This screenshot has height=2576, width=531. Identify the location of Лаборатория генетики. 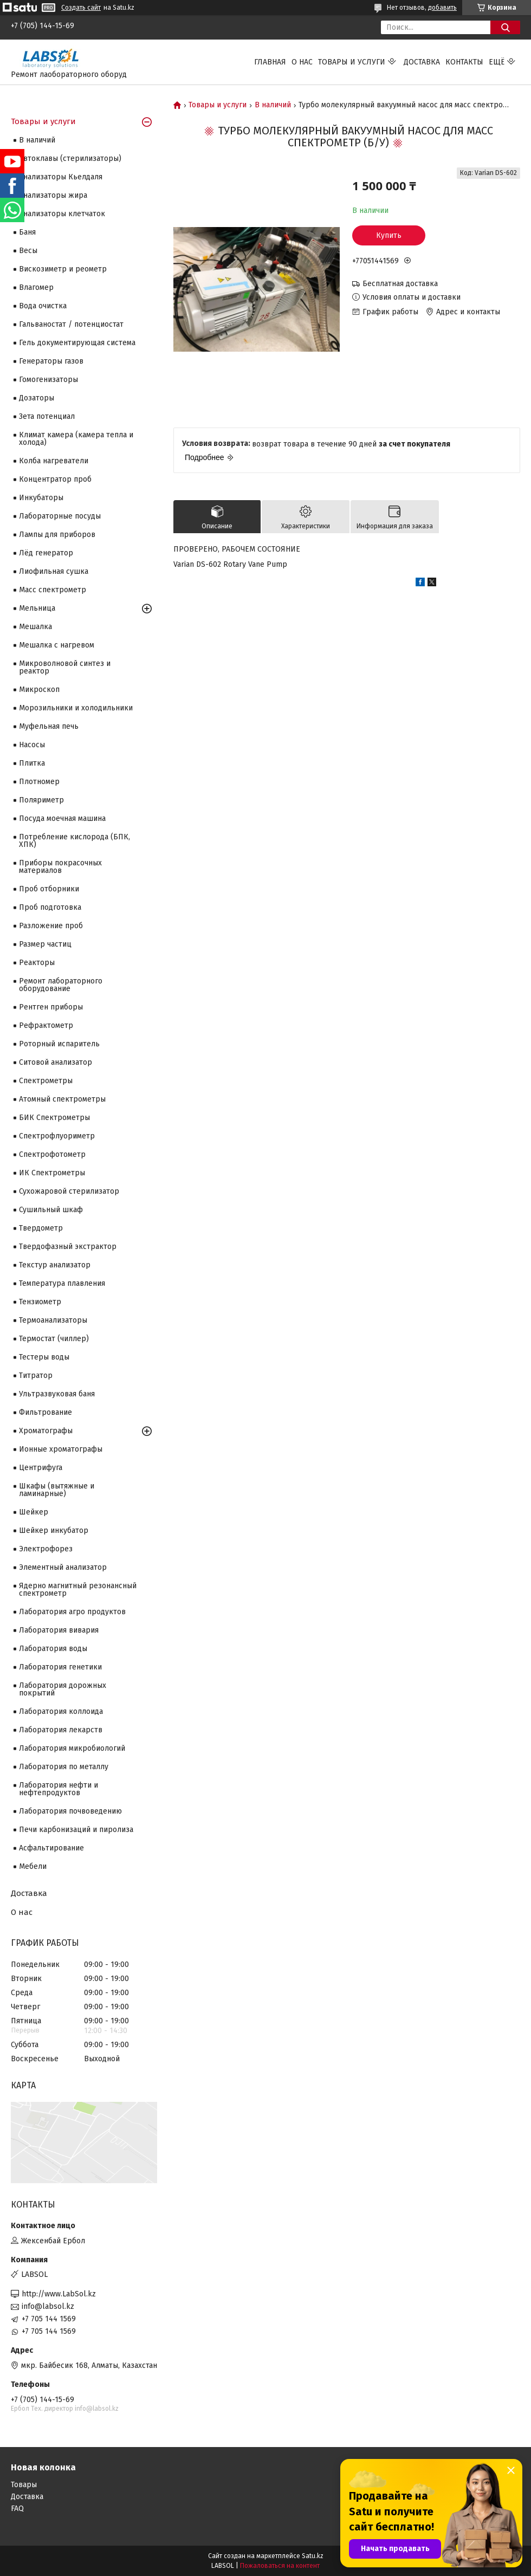
(60, 1667).